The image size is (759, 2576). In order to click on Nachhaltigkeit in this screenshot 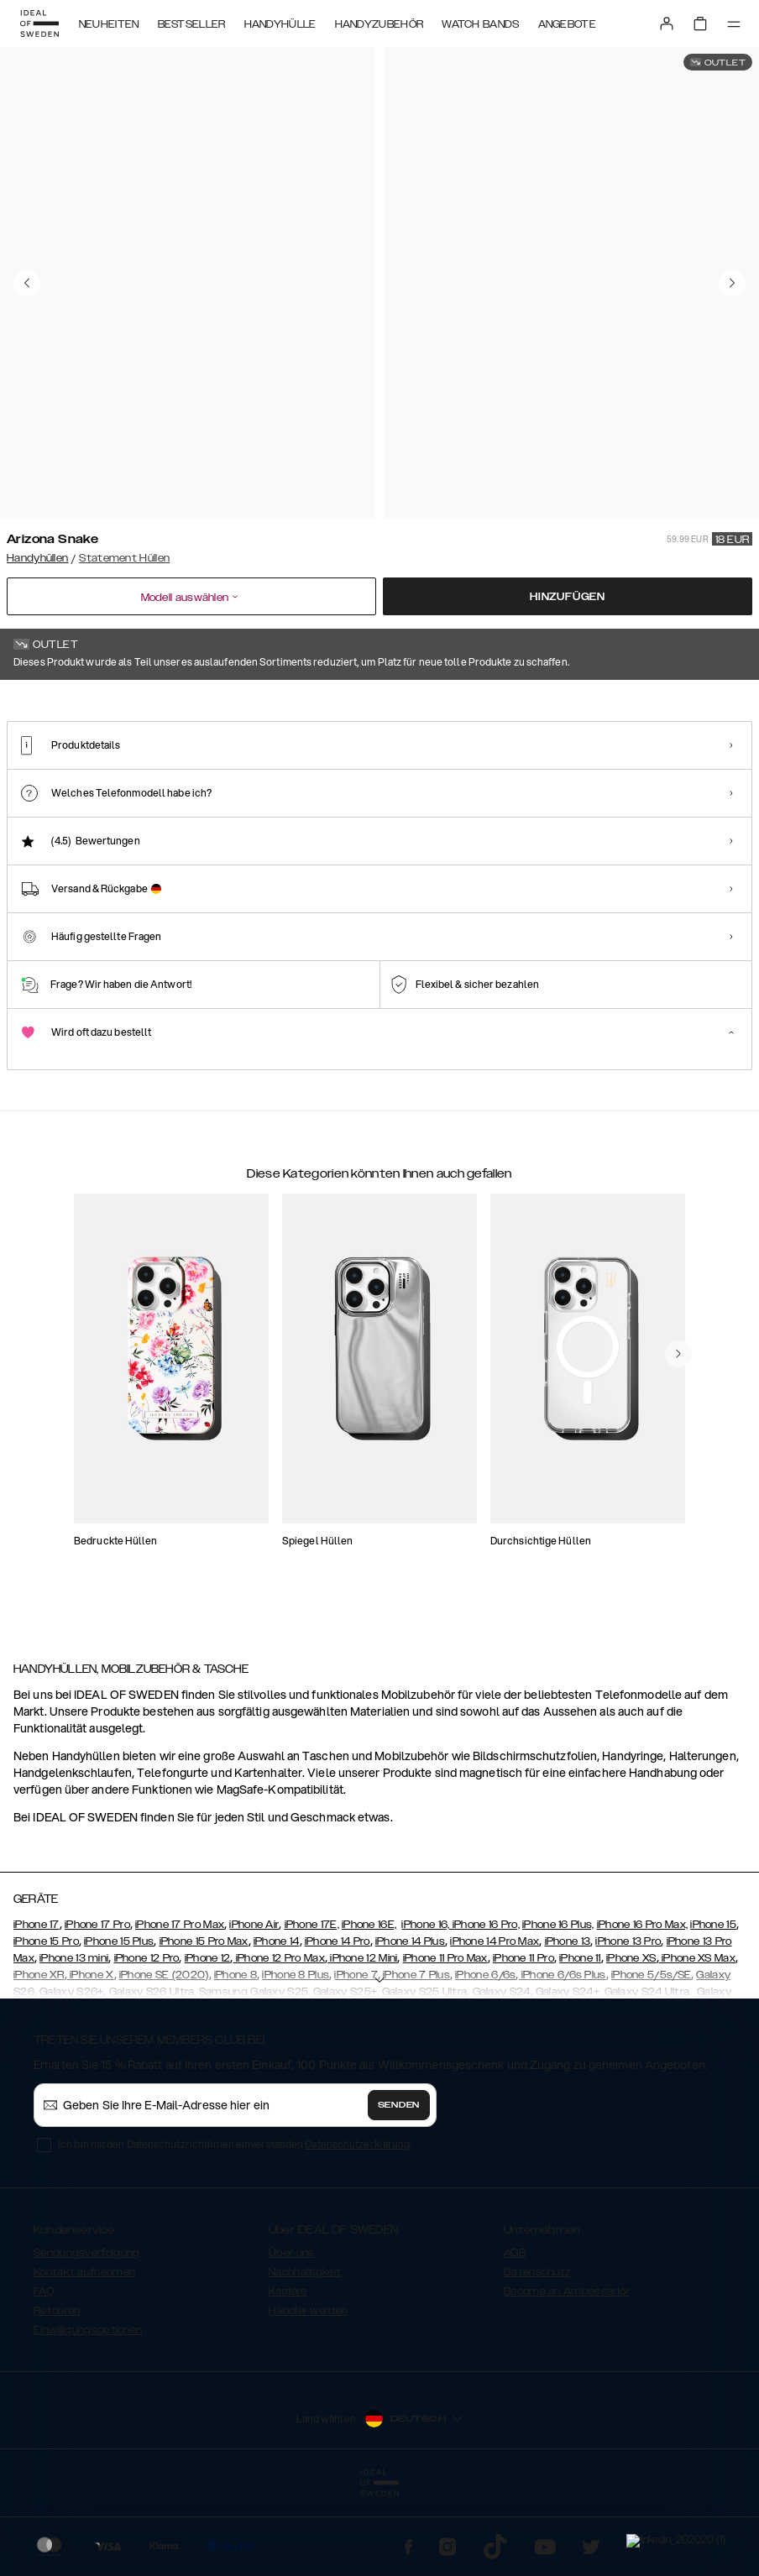, I will do `click(305, 2352)`.